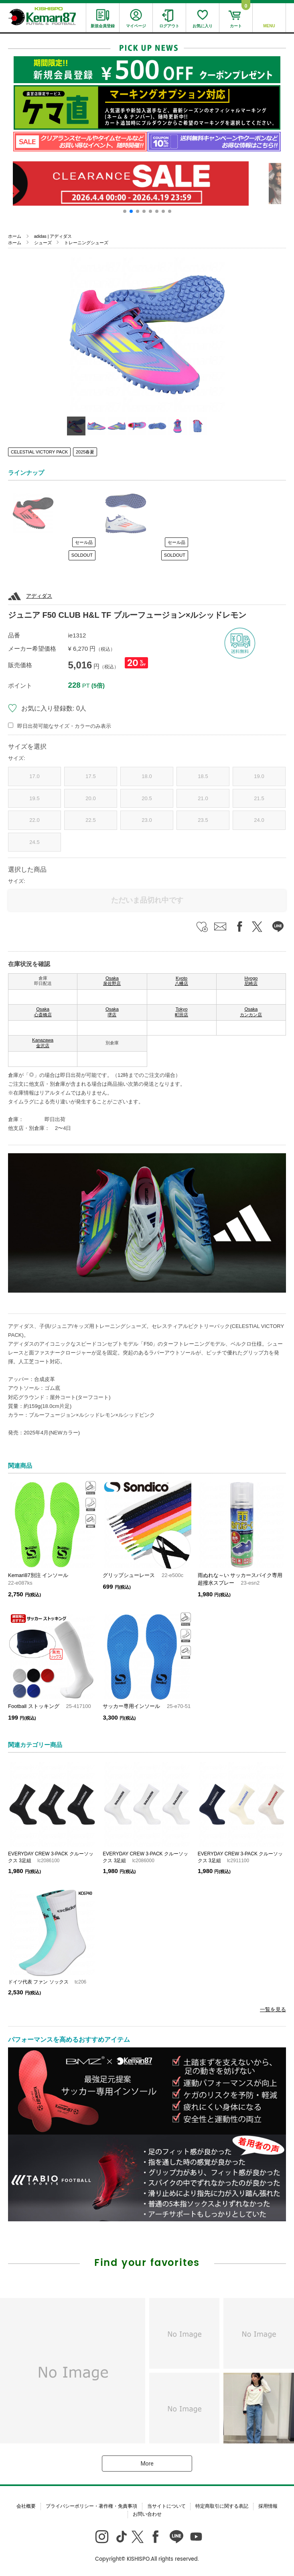  What do you see at coordinates (64, 726) in the screenshot?
I see `即日出荷可能なサイズ・カラーのみ表示` at bounding box center [64, 726].